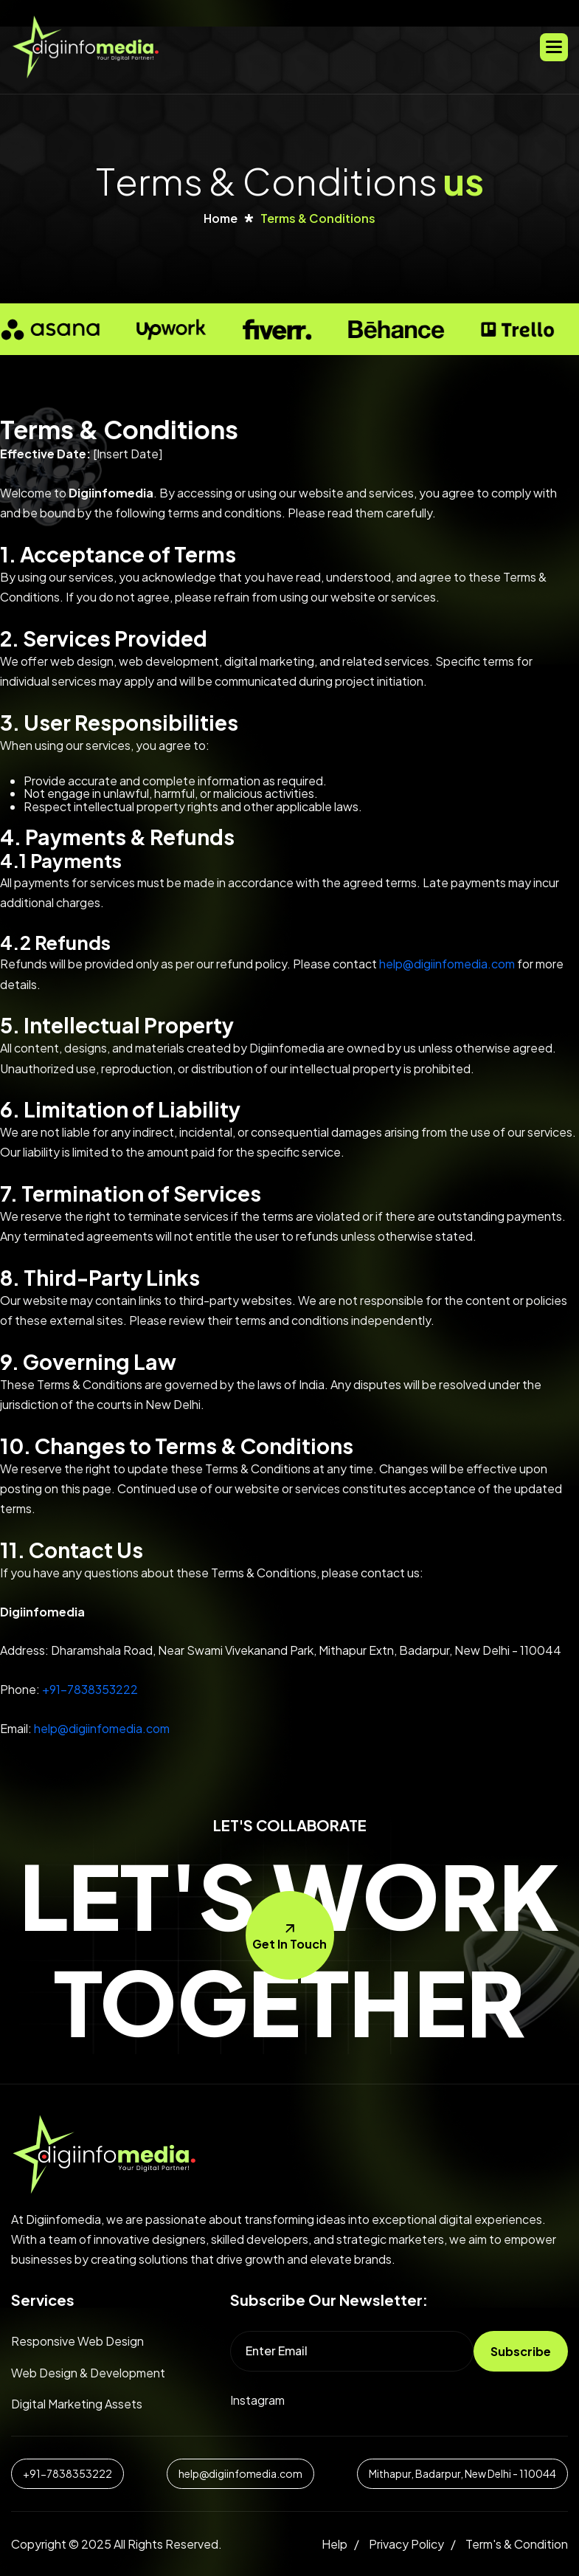 Image resolution: width=579 pixels, height=2576 pixels. What do you see at coordinates (221, 218) in the screenshot?
I see `home` at bounding box center [221, 218].